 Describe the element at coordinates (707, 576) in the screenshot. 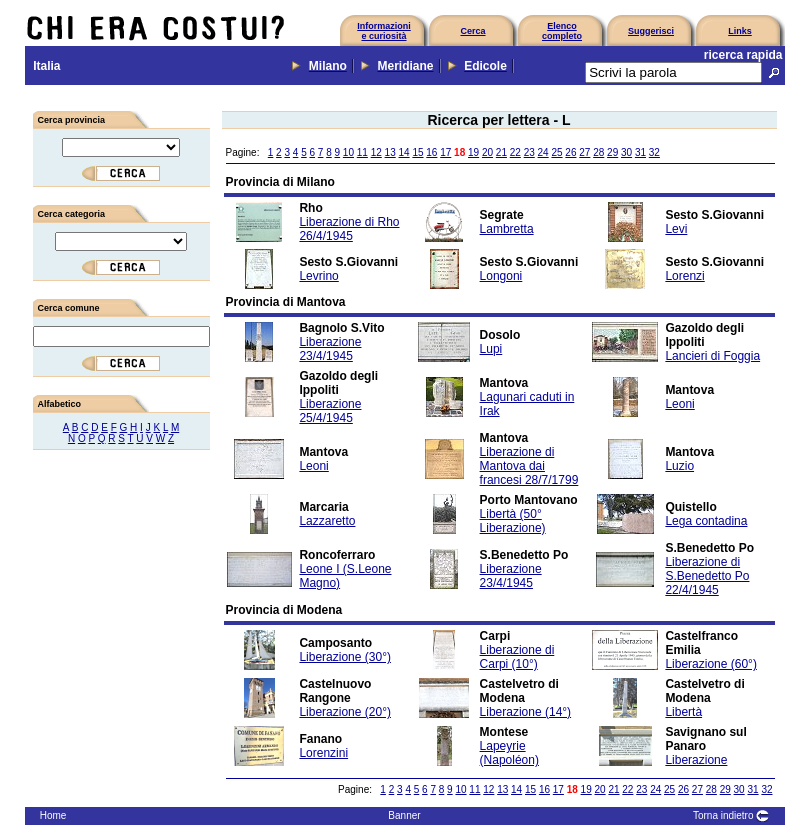

I see `Liberazione di S.Benedetto Po 22/4/1945` at that location.